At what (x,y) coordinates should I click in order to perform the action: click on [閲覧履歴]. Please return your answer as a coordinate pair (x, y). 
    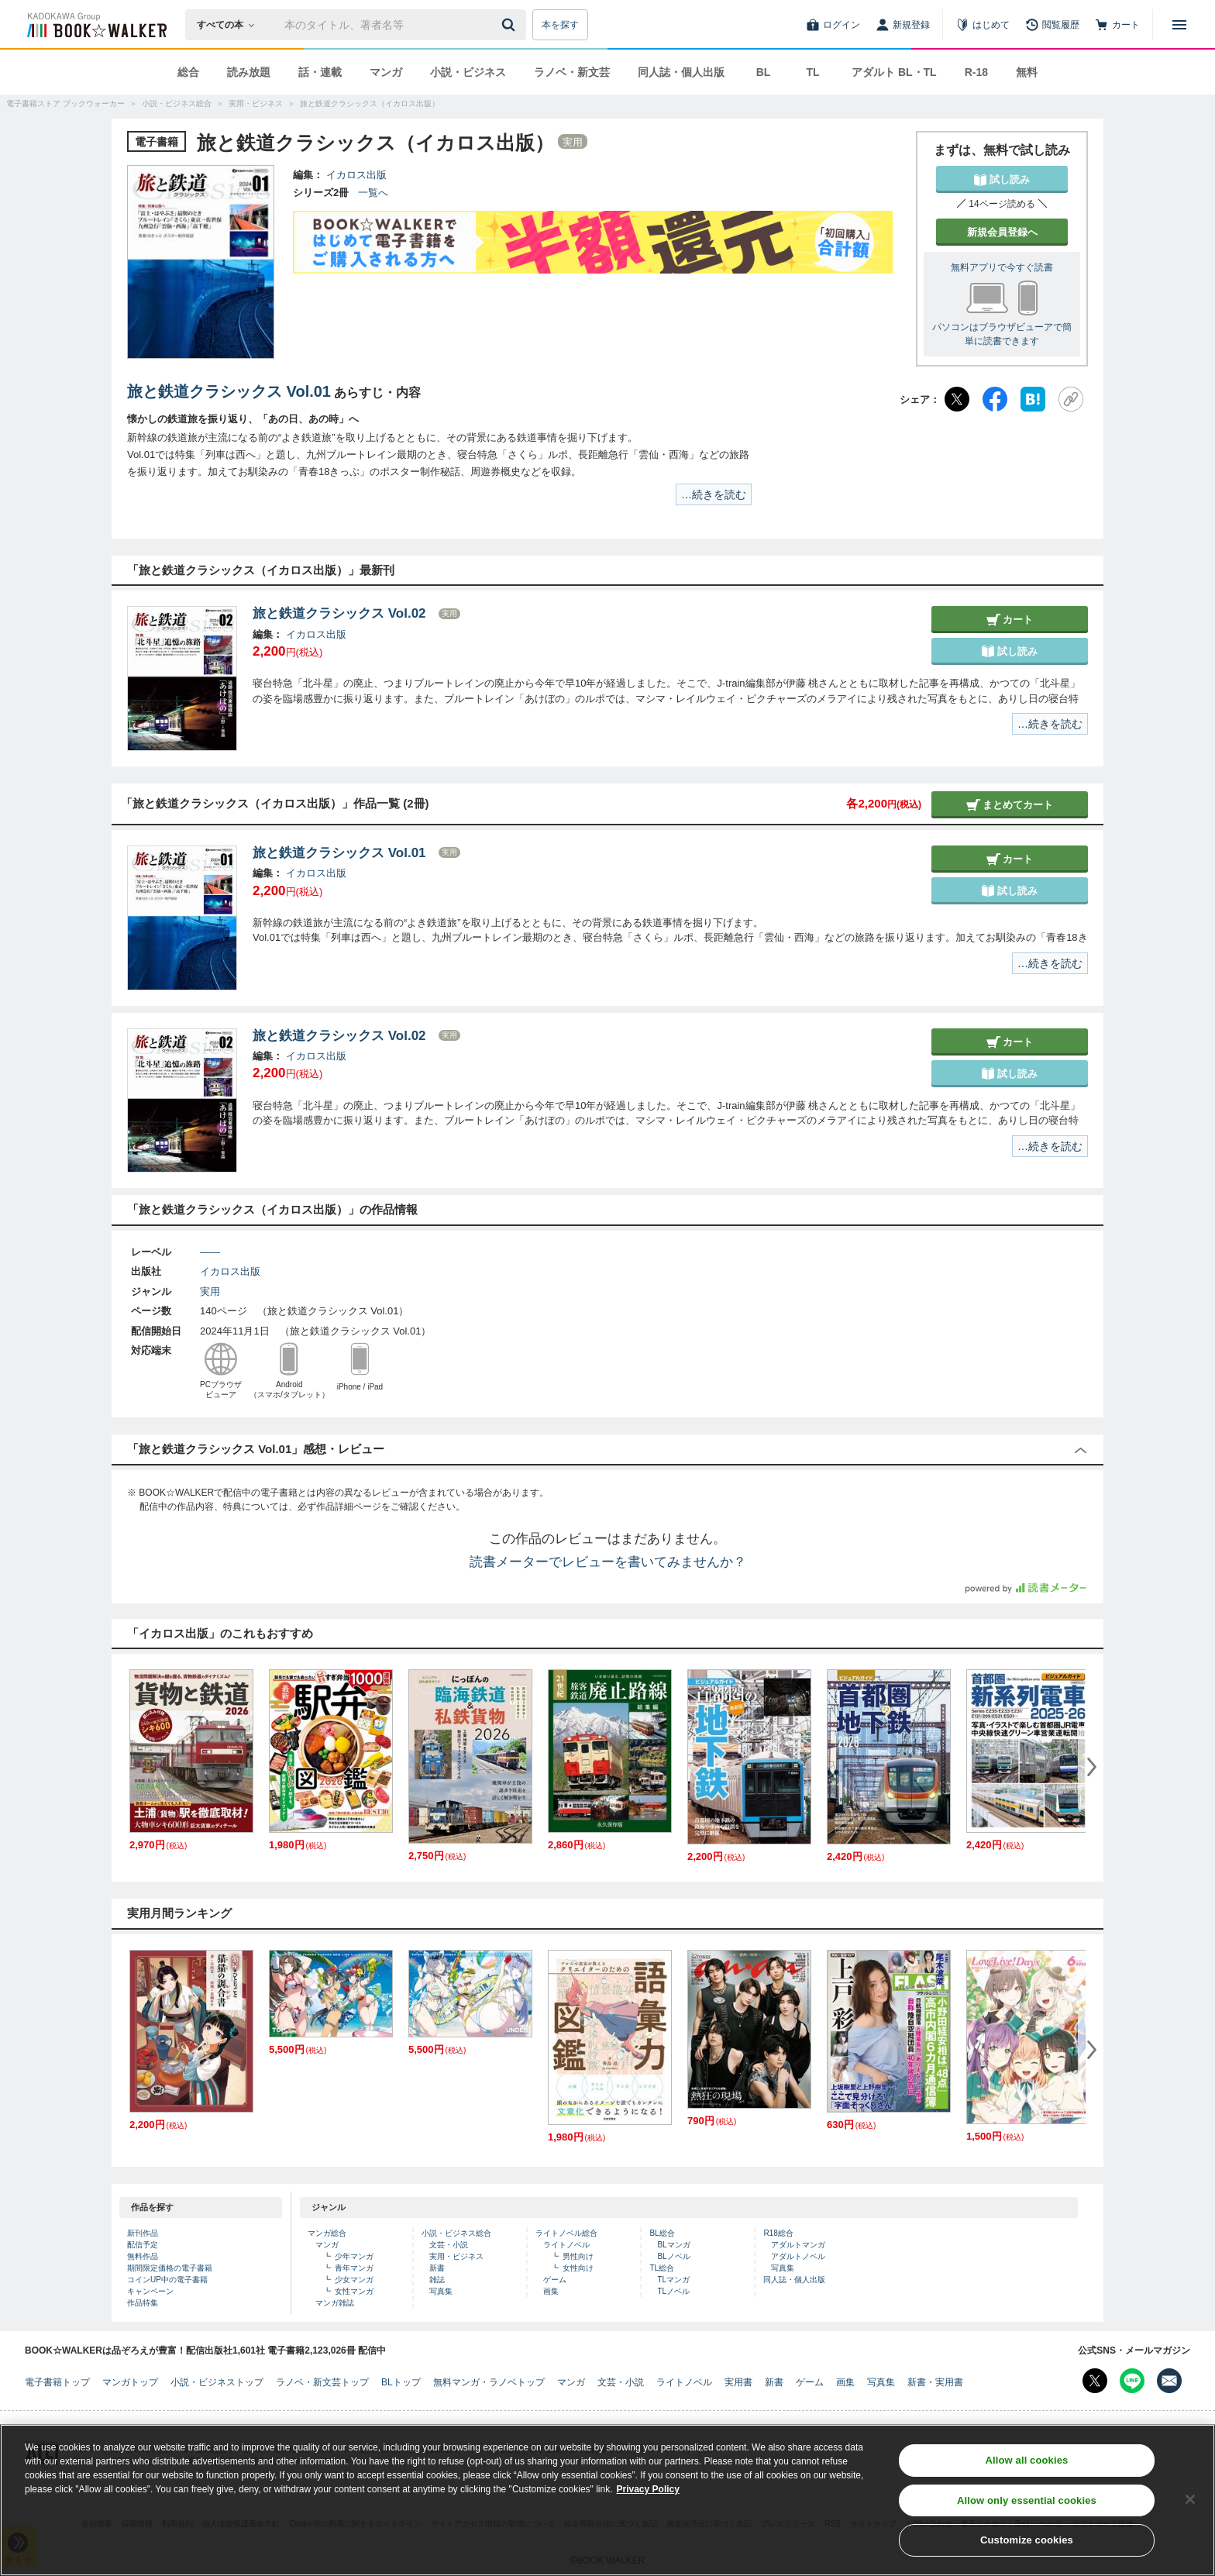
    Looking at the image, I should click on (1052, 24).